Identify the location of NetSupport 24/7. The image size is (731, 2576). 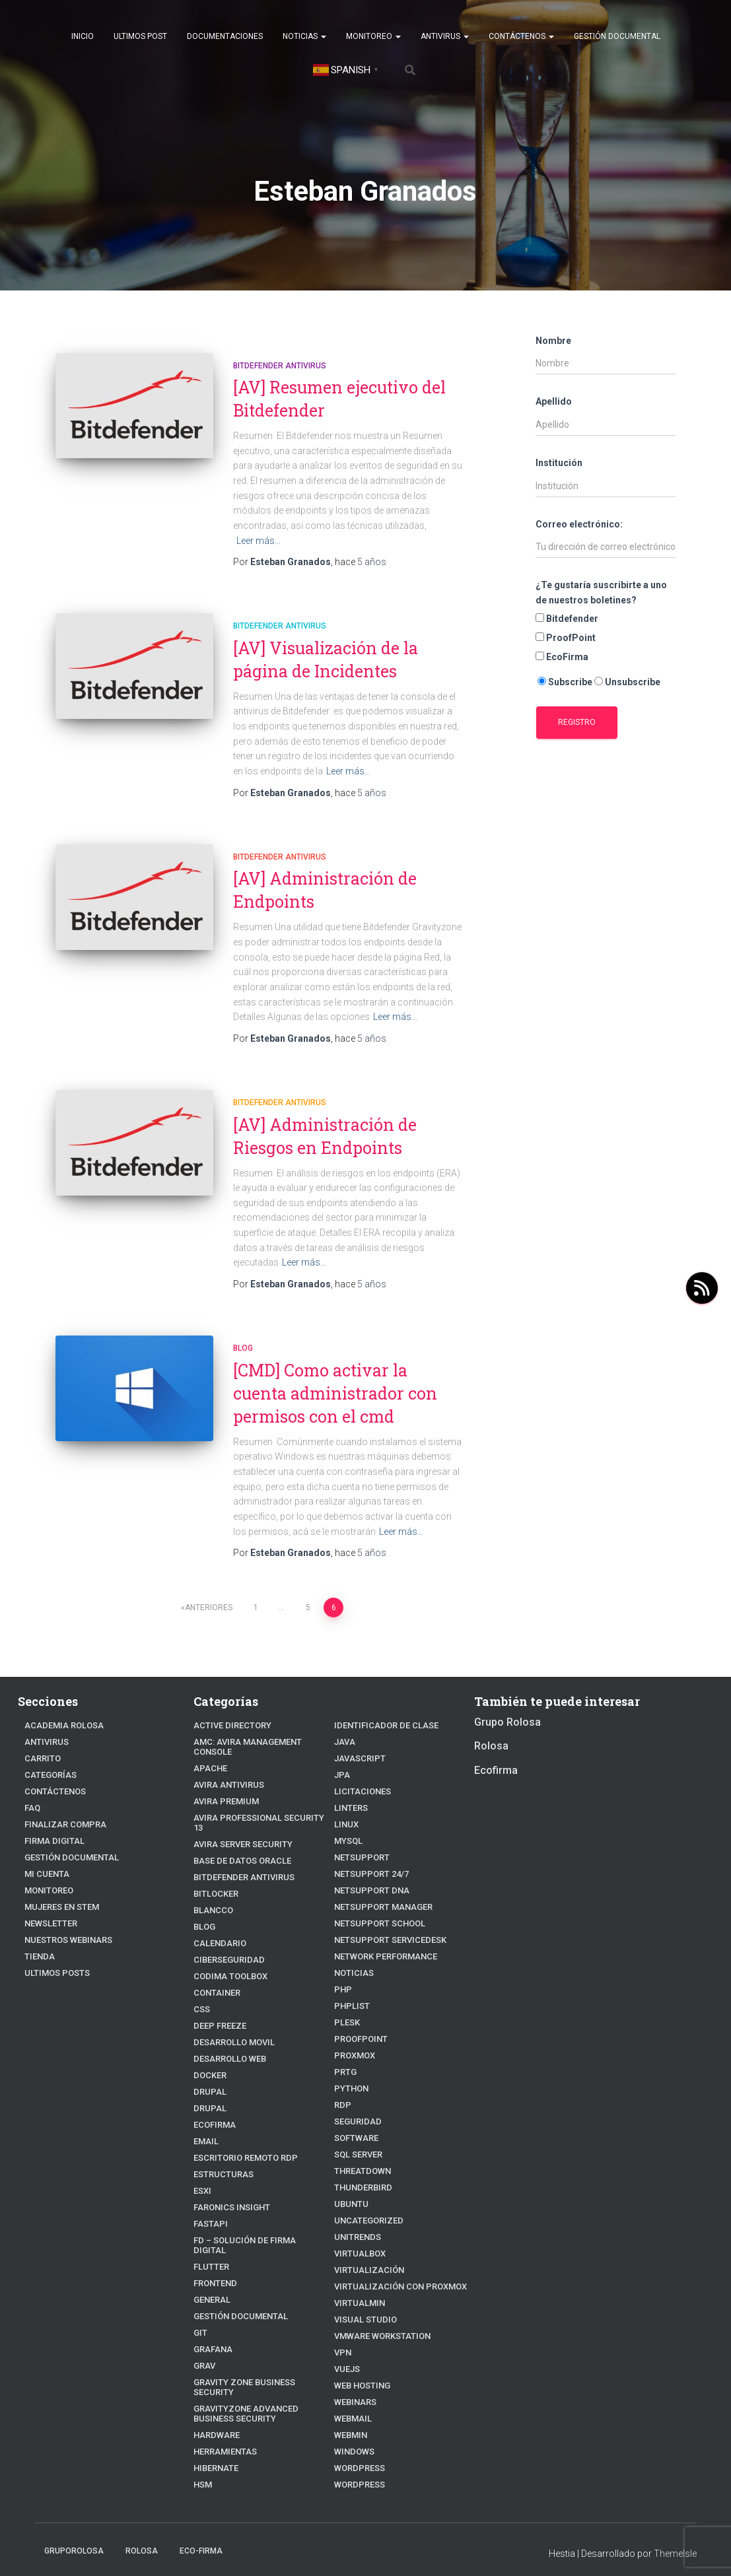
(367, 1858).